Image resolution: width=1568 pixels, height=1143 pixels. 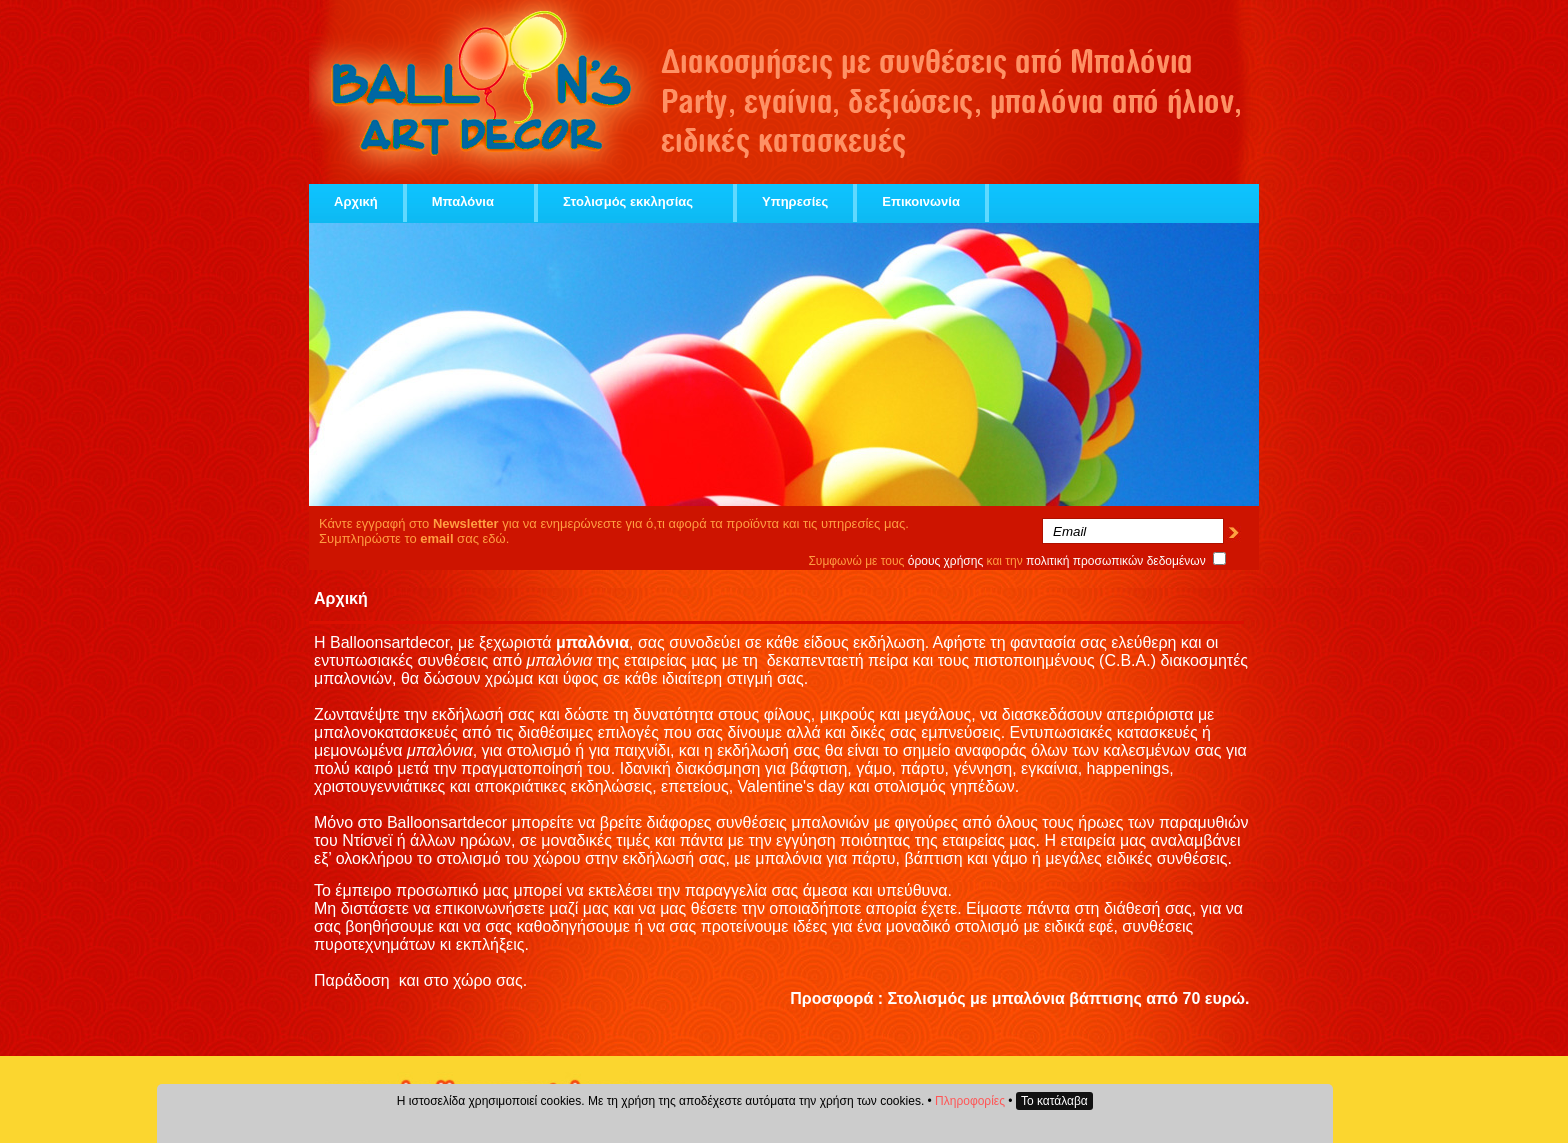 I want to click on πολιτική προσωπικών δεδομένων, so click(x=1116, y=561).